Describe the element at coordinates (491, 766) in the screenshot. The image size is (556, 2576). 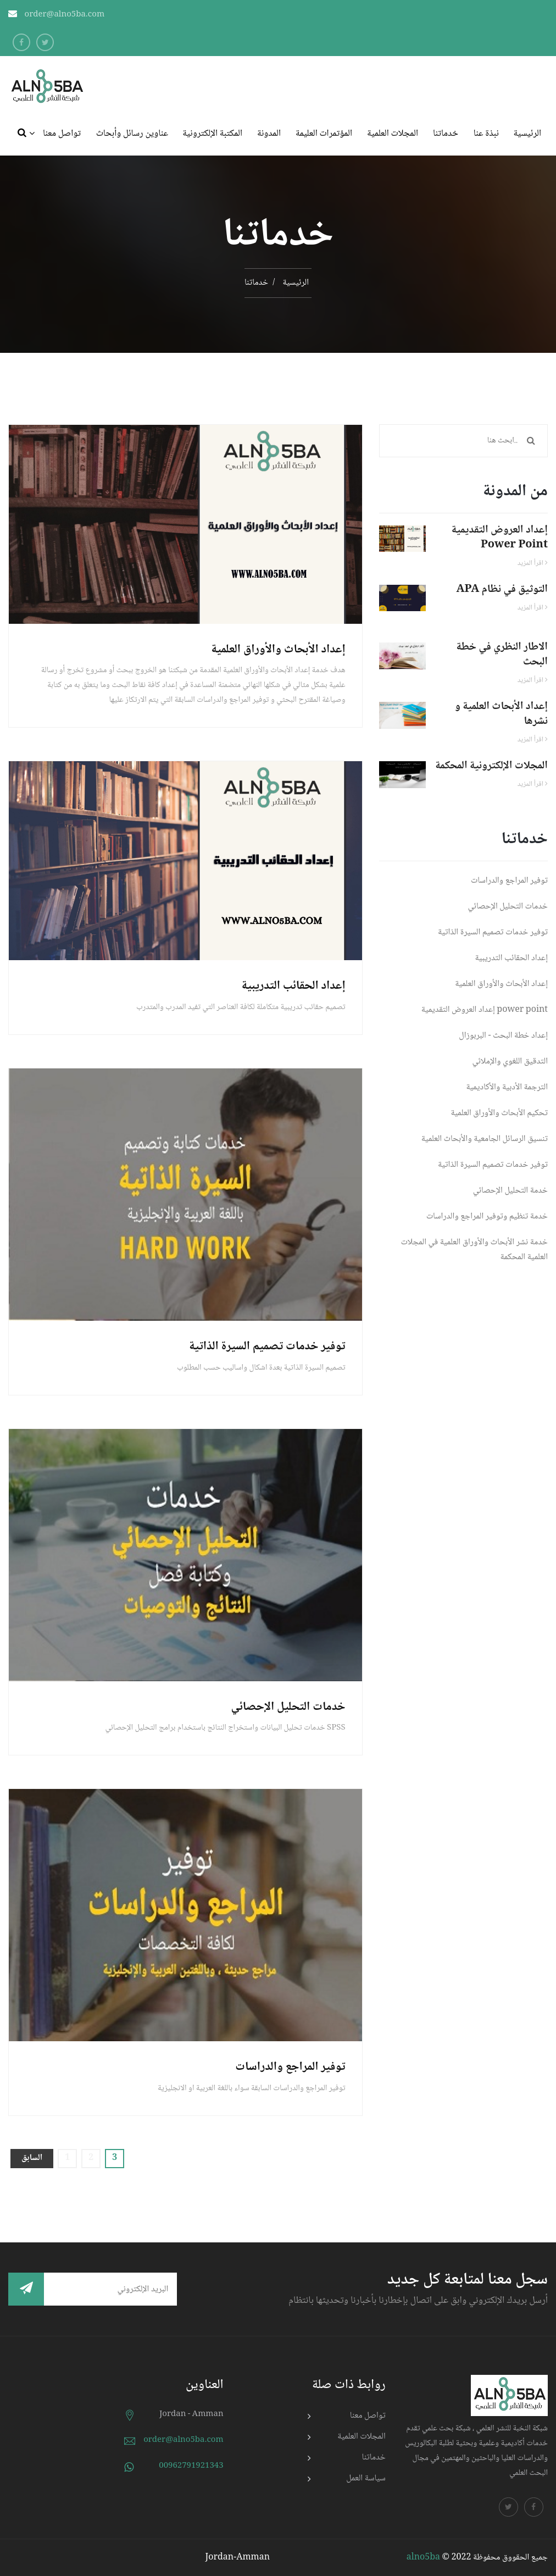
I see `المجلات الإلكترونية المحكمة` at that location.